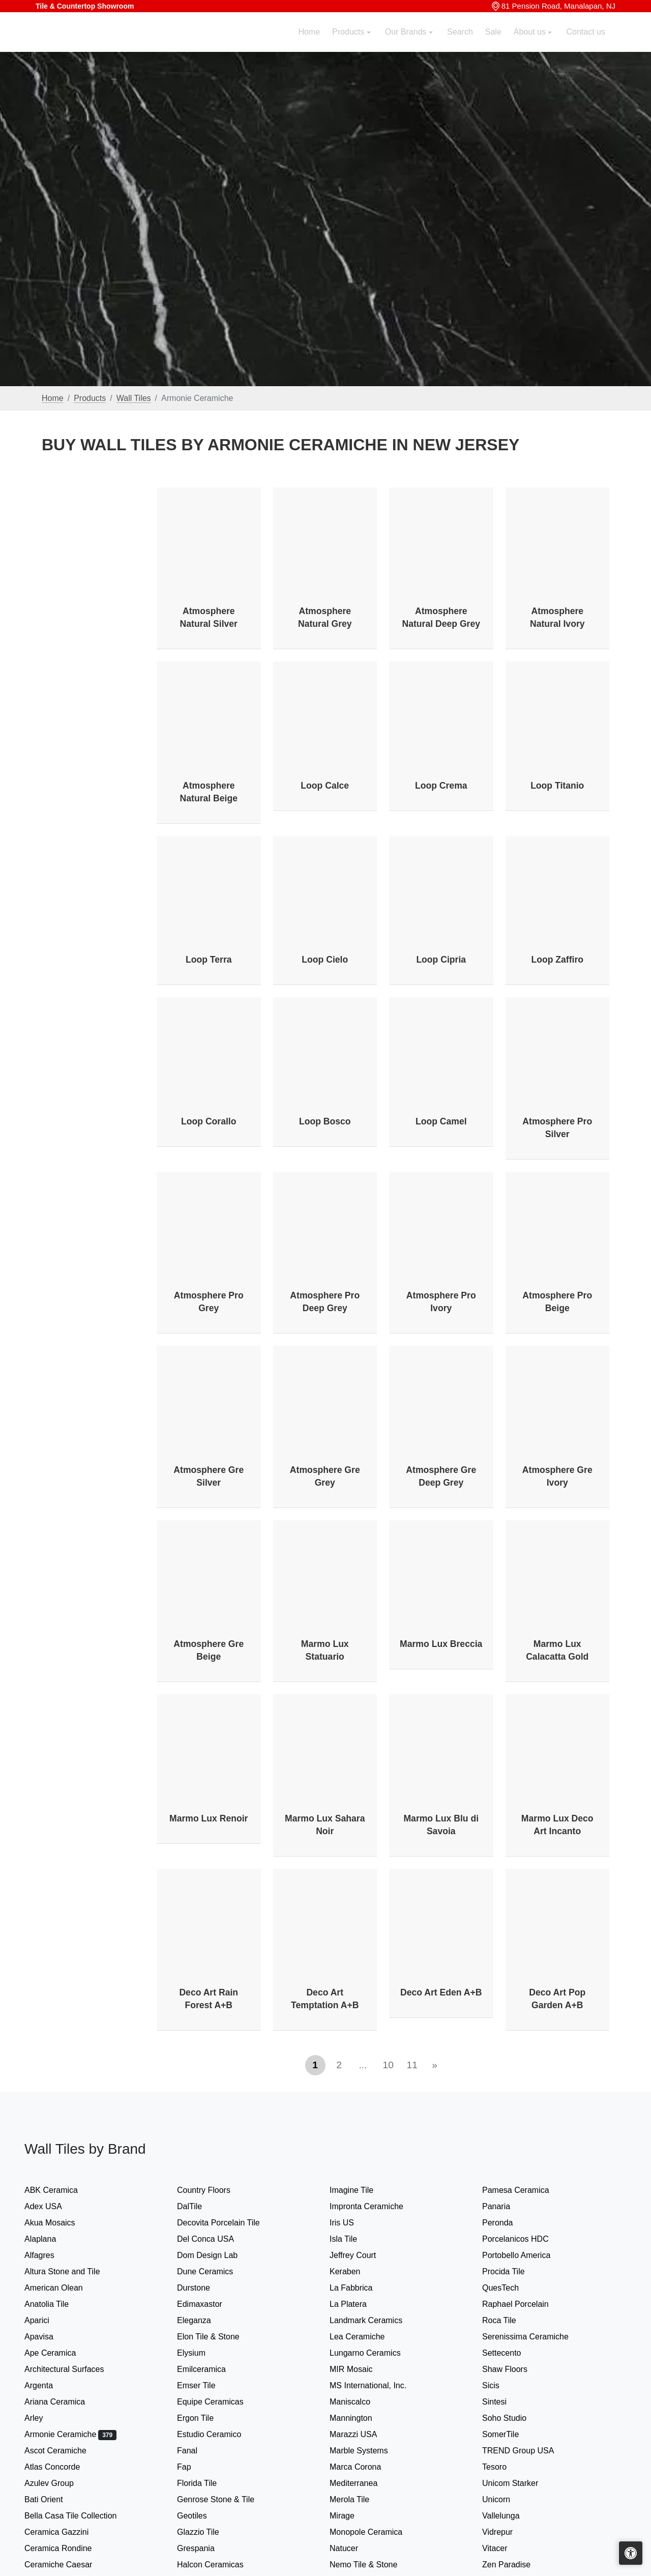 The height and width of the screenshot is (2576, 651). I want to click on Vitacer, so click(504, 2548).